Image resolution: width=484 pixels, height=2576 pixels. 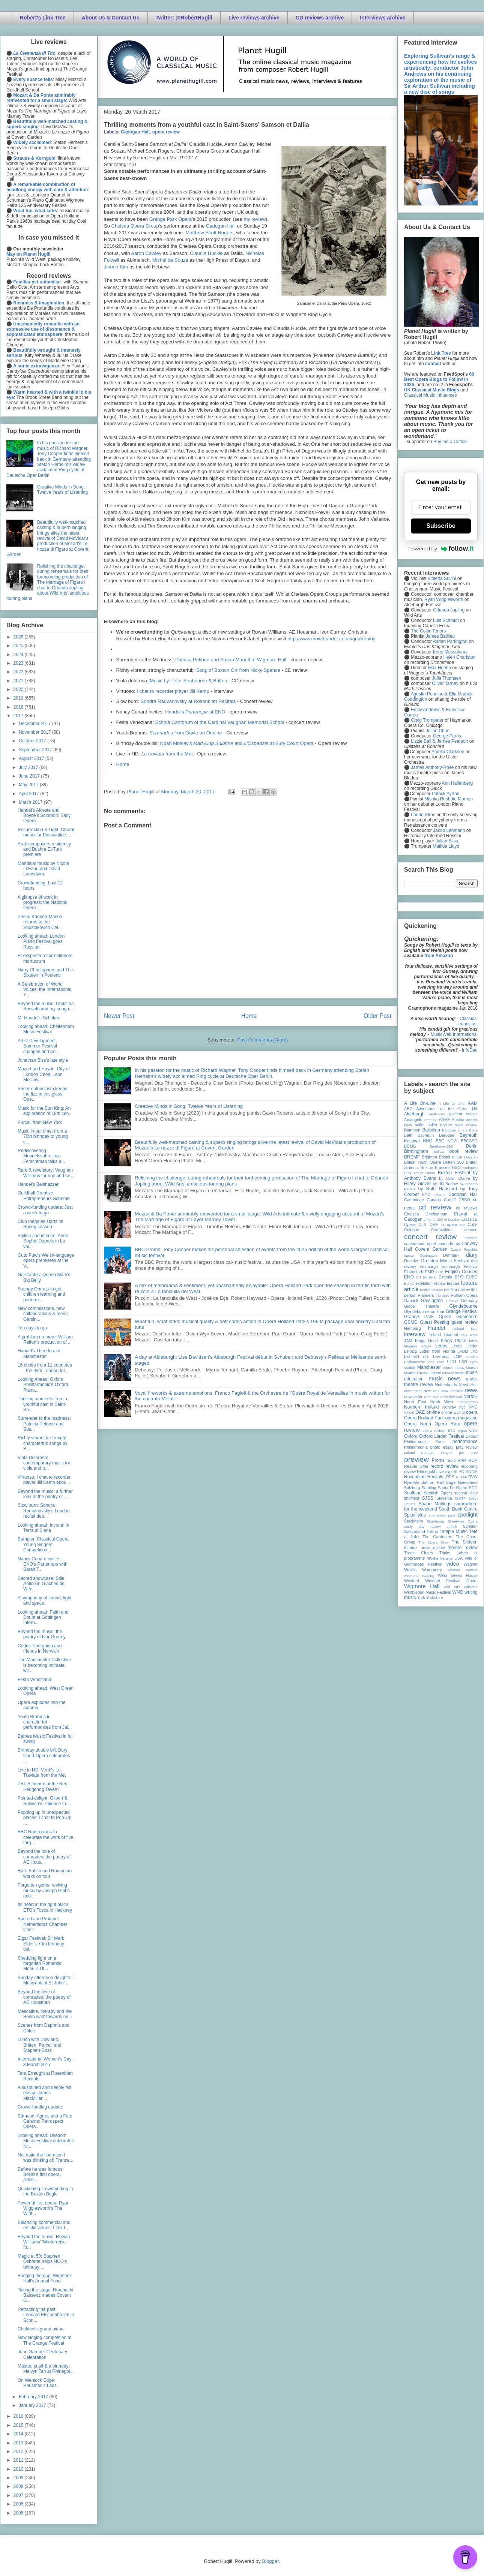 I want to click on Aaron Cawley, so click(x=146, y=253).